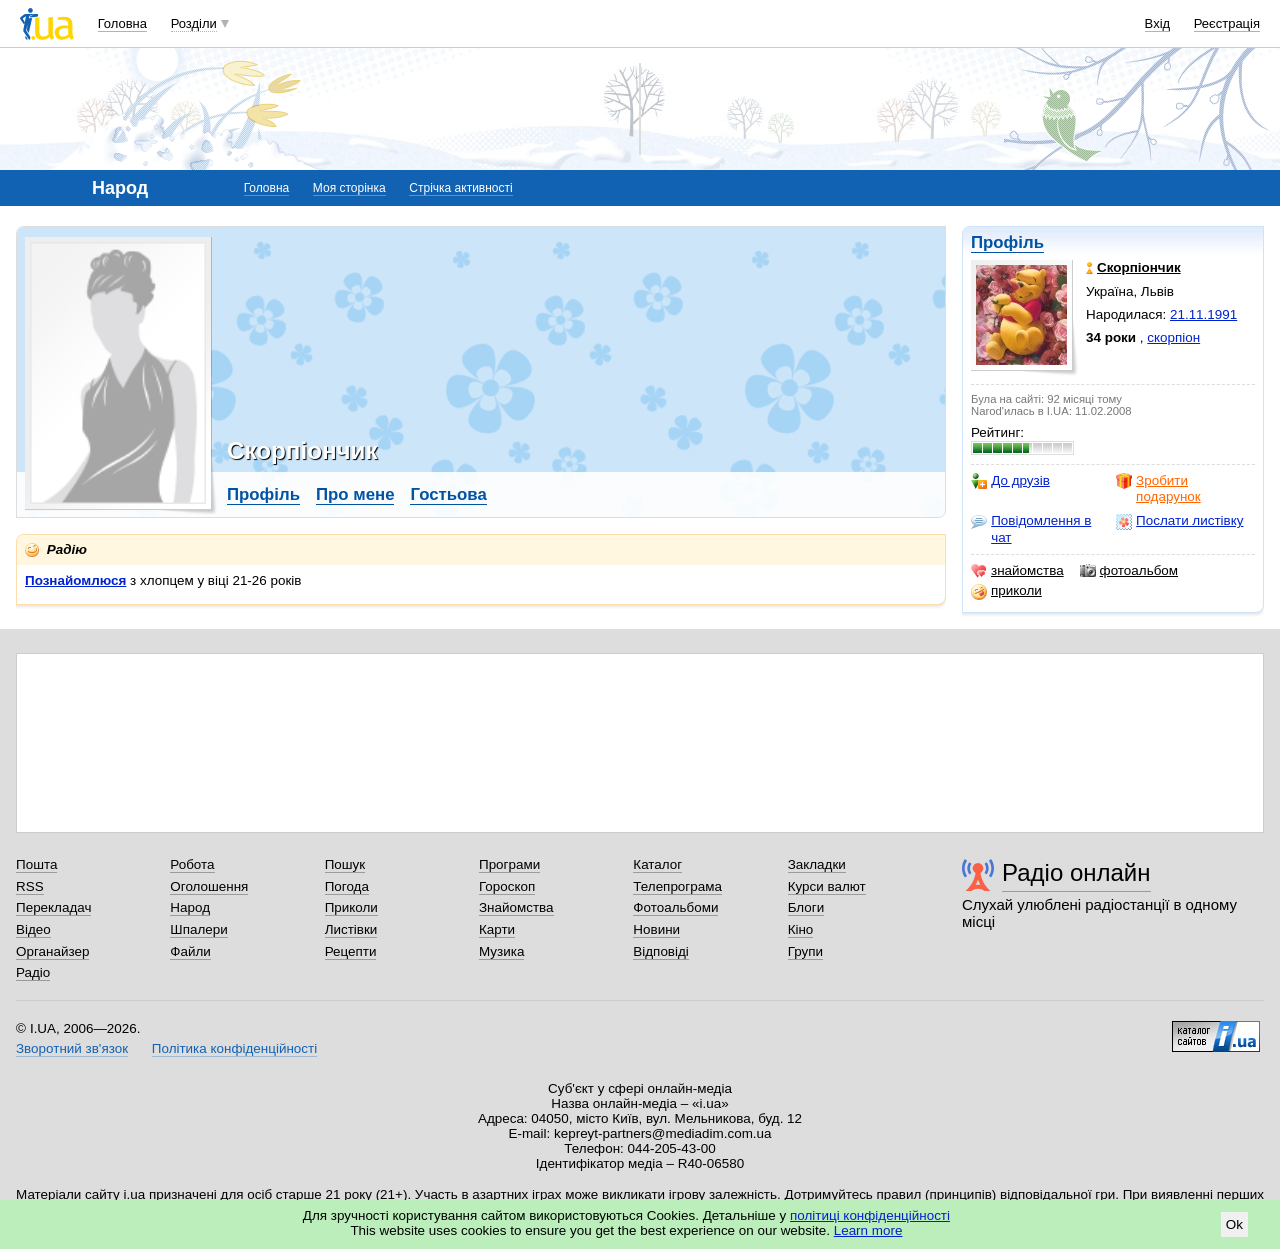  I want to click on Пошта, so click(36, 864).